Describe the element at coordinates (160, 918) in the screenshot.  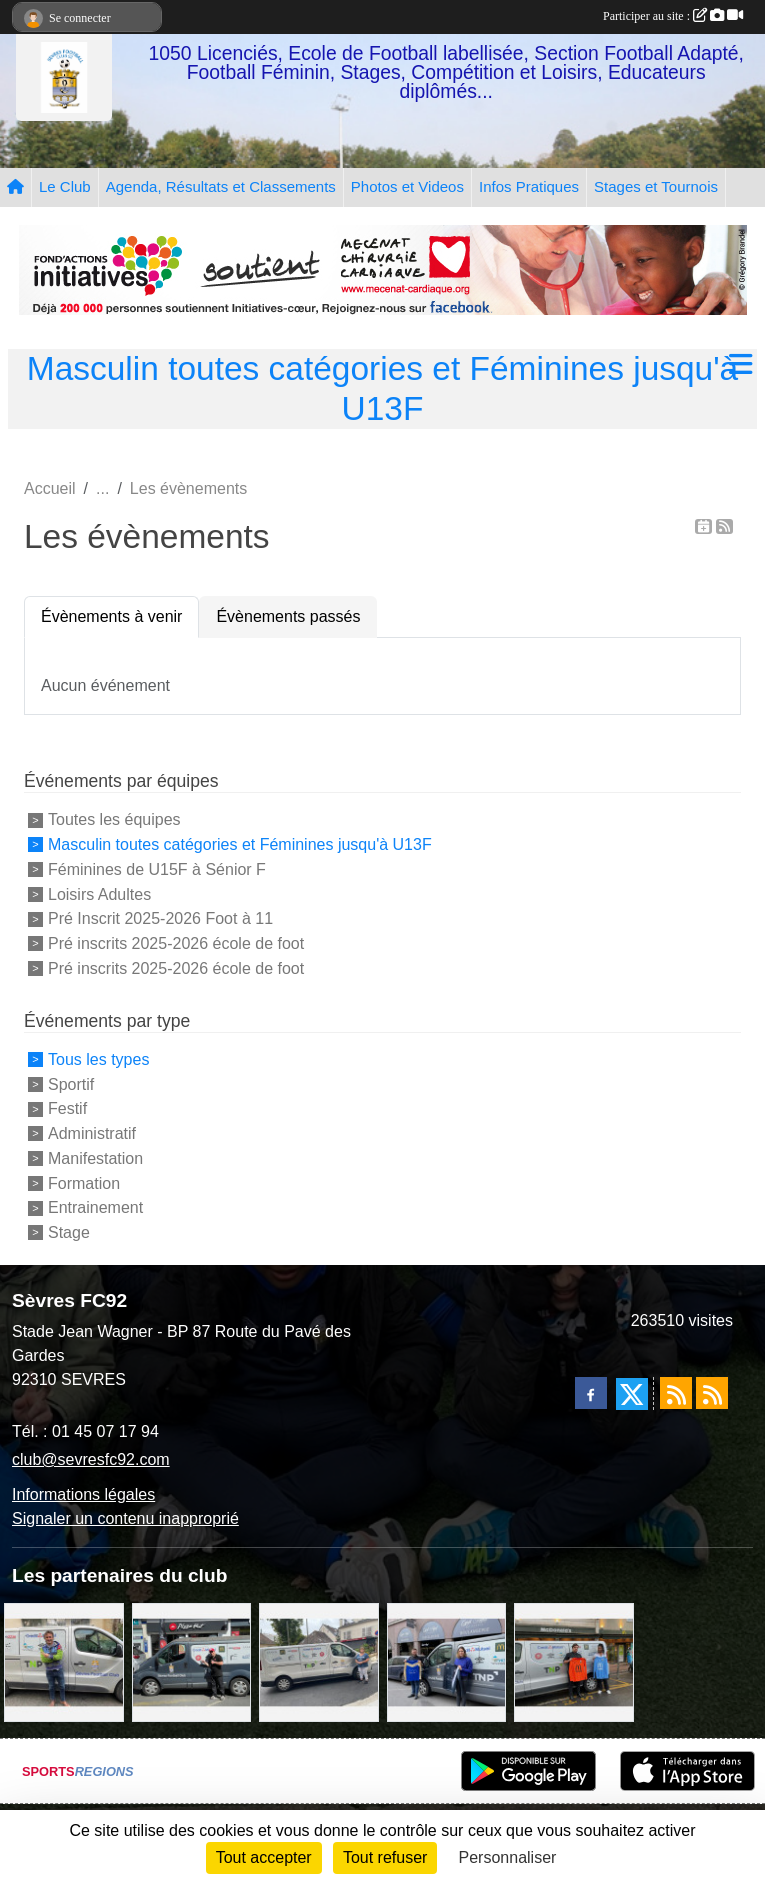
I see `Pré Inscrit 2025-2026 Foot à 11` at that location.